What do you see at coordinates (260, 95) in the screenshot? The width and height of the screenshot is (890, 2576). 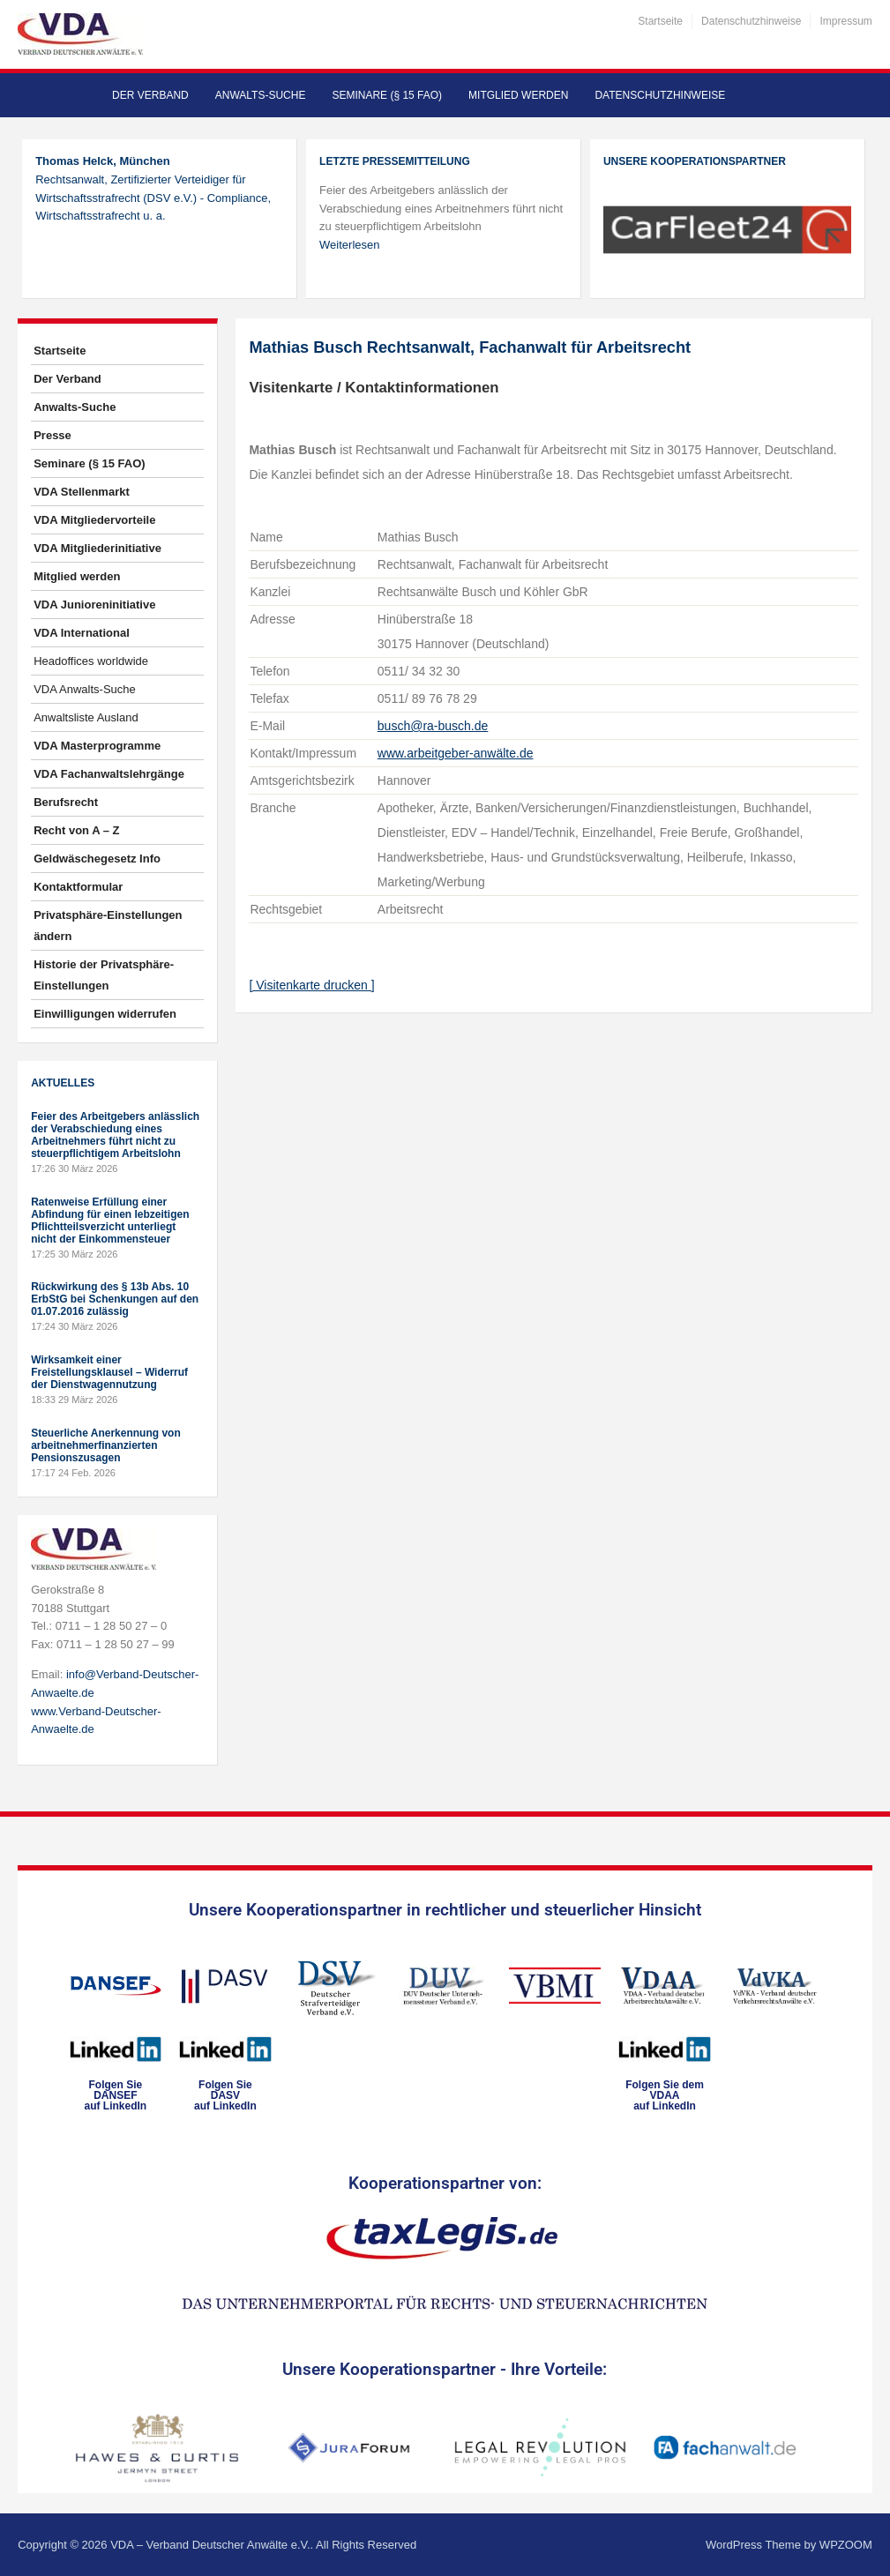 I see `Anwalts-Suche` at bounding box center [260, 95].